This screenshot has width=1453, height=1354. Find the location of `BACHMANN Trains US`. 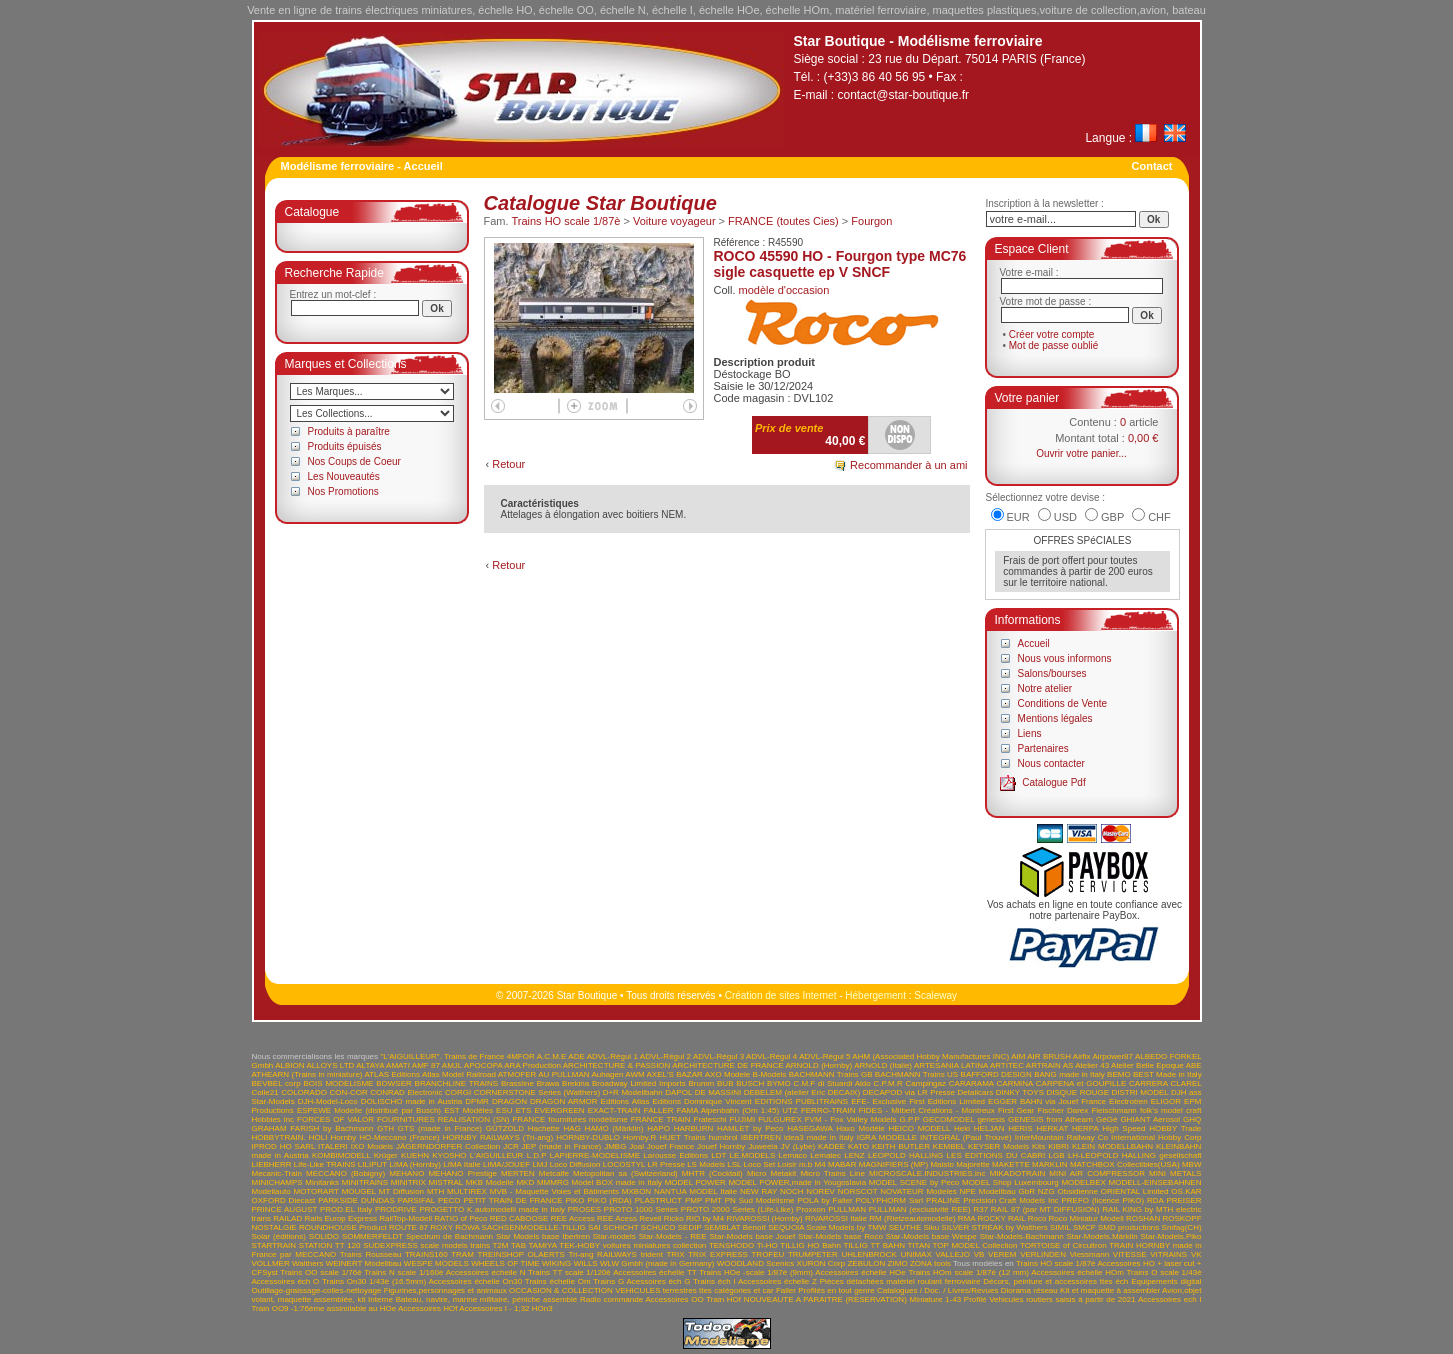

BACHMANN Trains US is located at coordinates (916, 1074).